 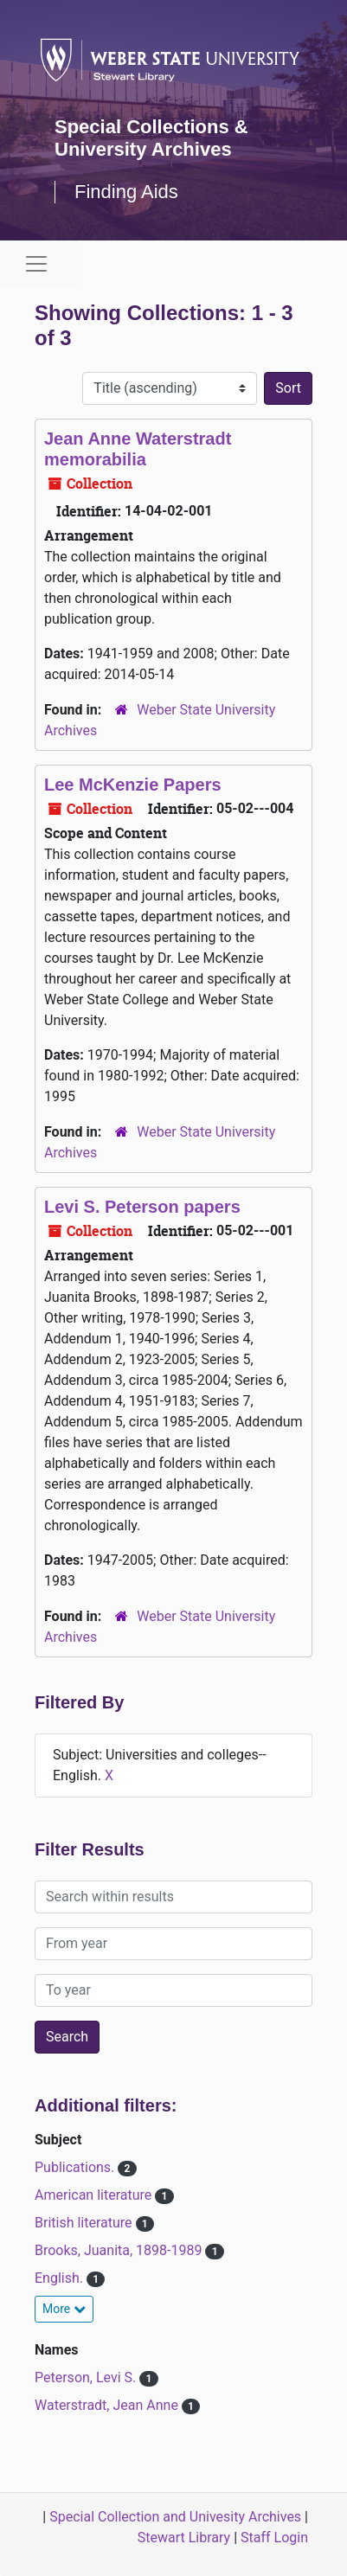 I want to click on More, so click(x=64, y=2309).